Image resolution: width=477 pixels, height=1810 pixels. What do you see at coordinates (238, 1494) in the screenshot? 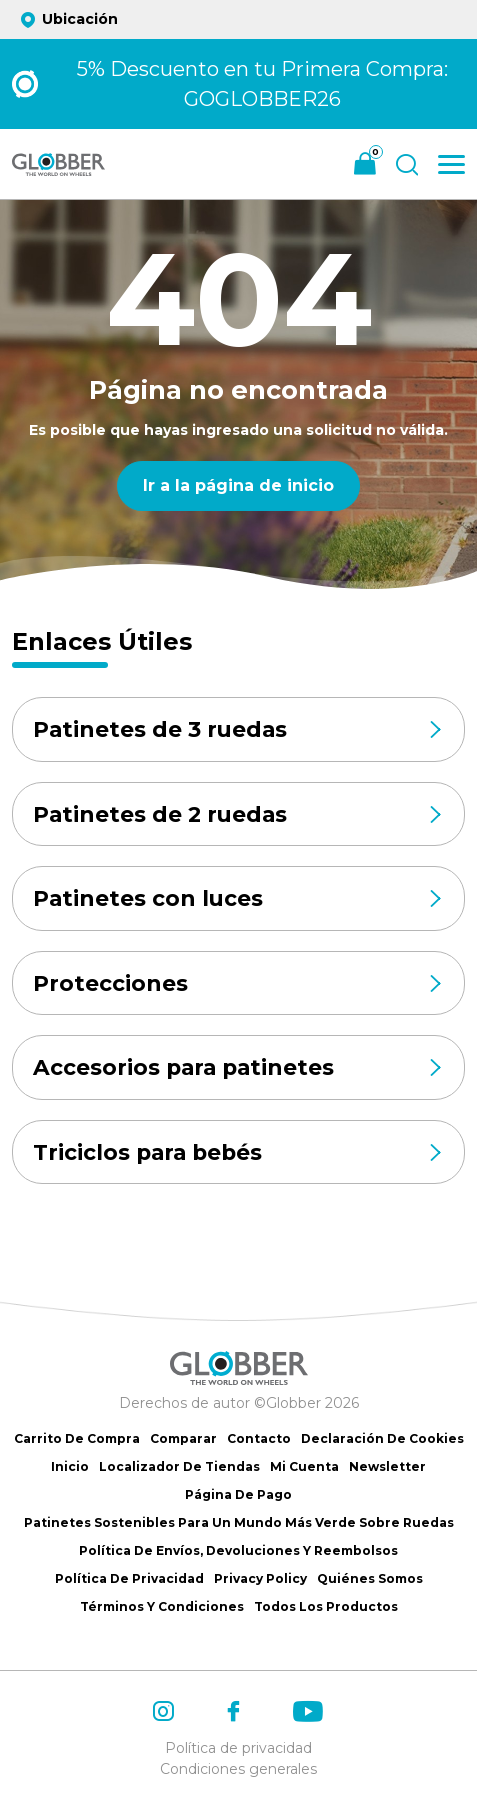
I see `Página de Pago` at bounding box center [238, 1494].